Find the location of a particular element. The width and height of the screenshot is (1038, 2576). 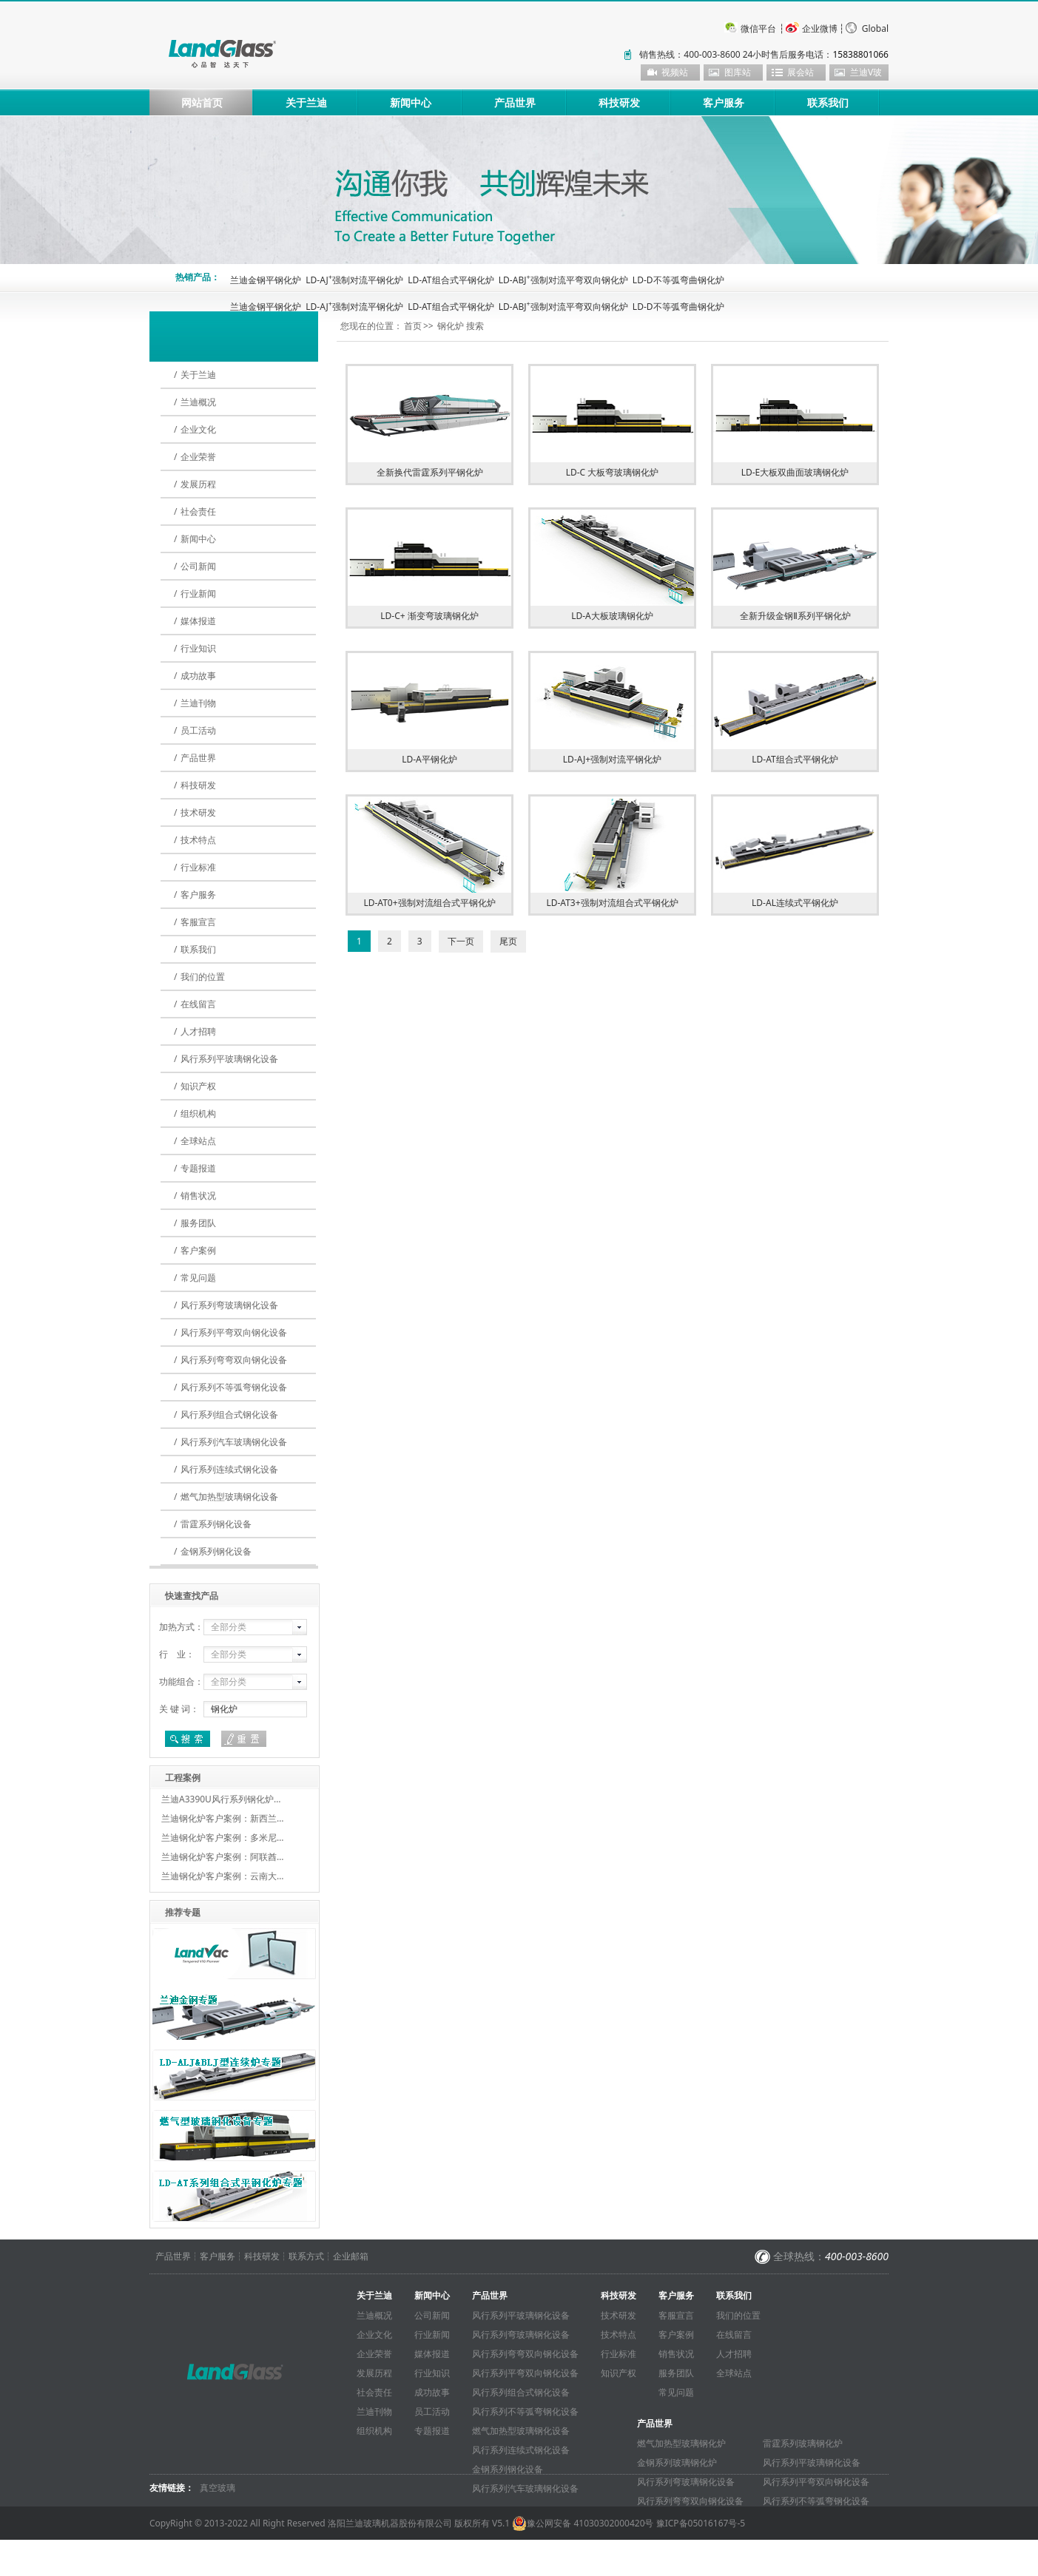

媒体报道 is located at coordinates (198, 621).